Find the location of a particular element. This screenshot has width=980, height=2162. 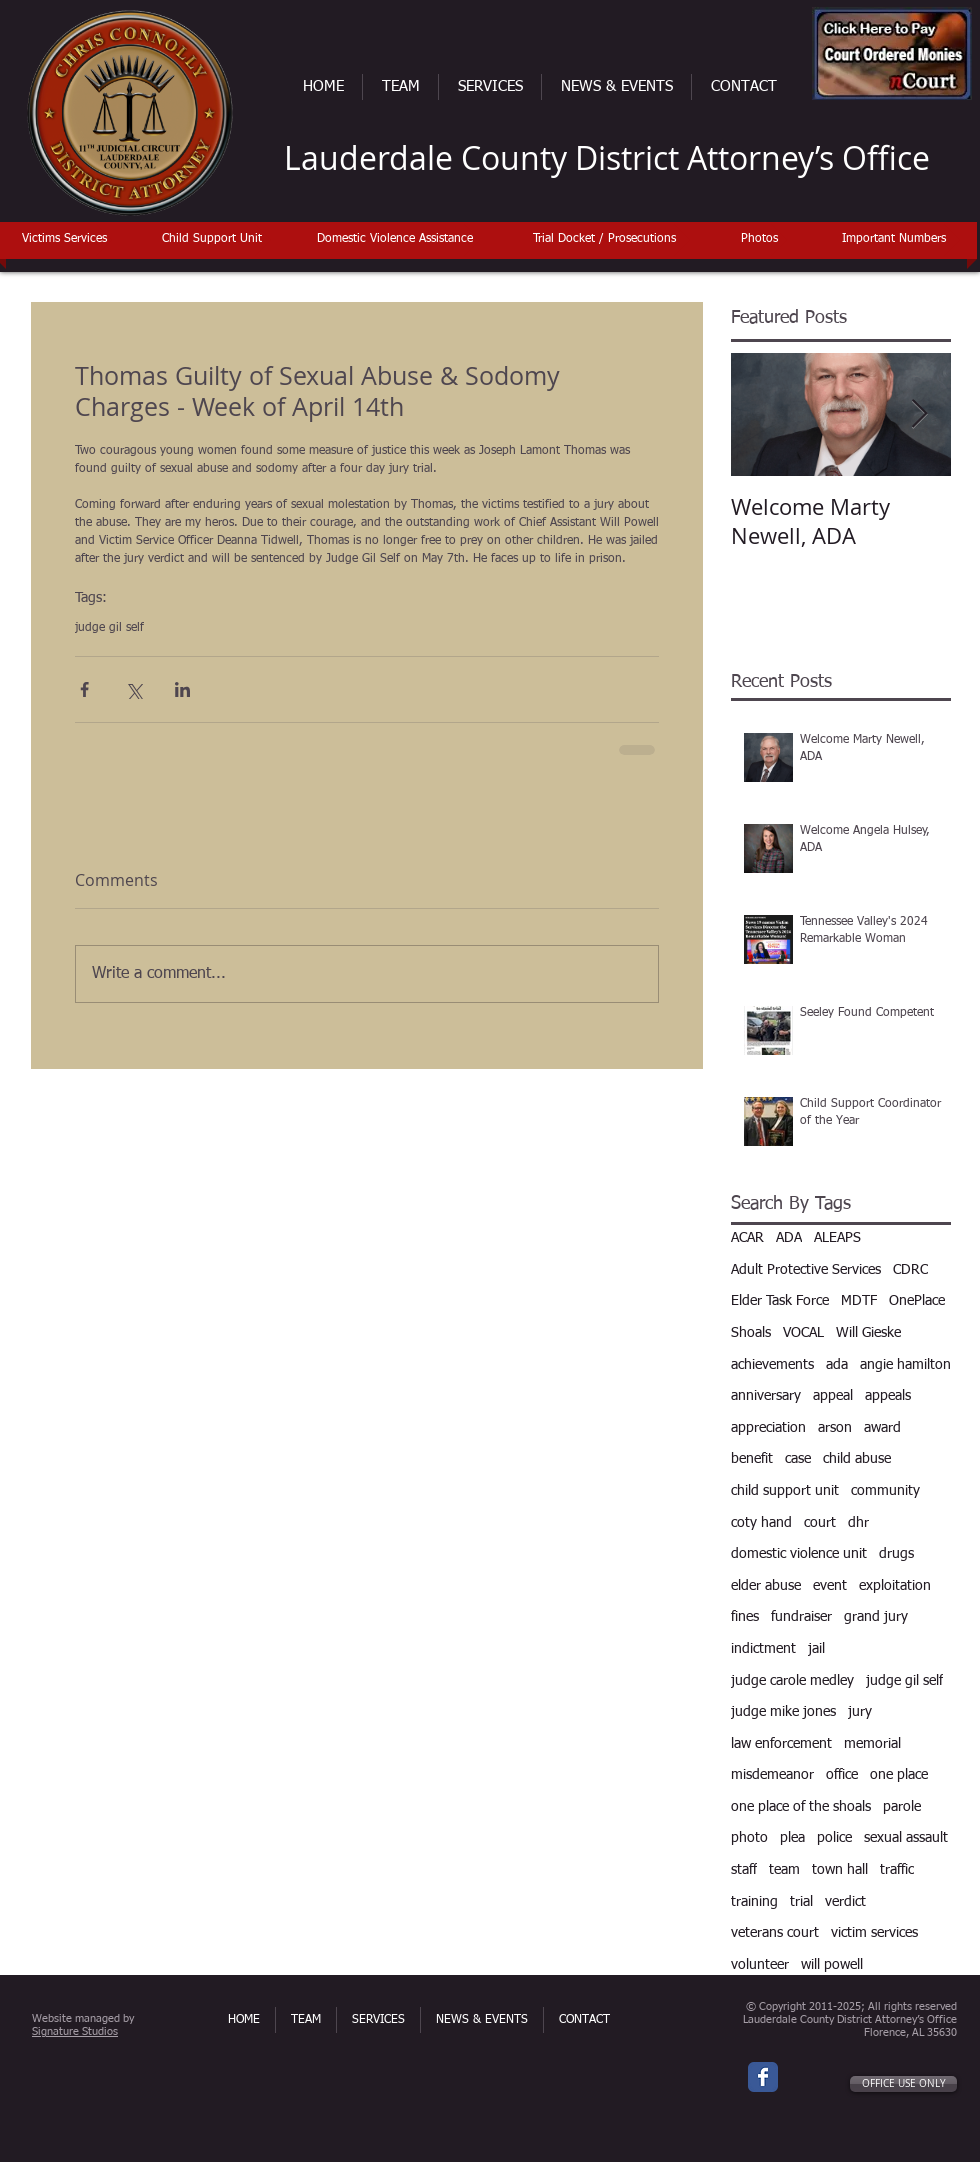

office is located at coordinates (842, 1775).